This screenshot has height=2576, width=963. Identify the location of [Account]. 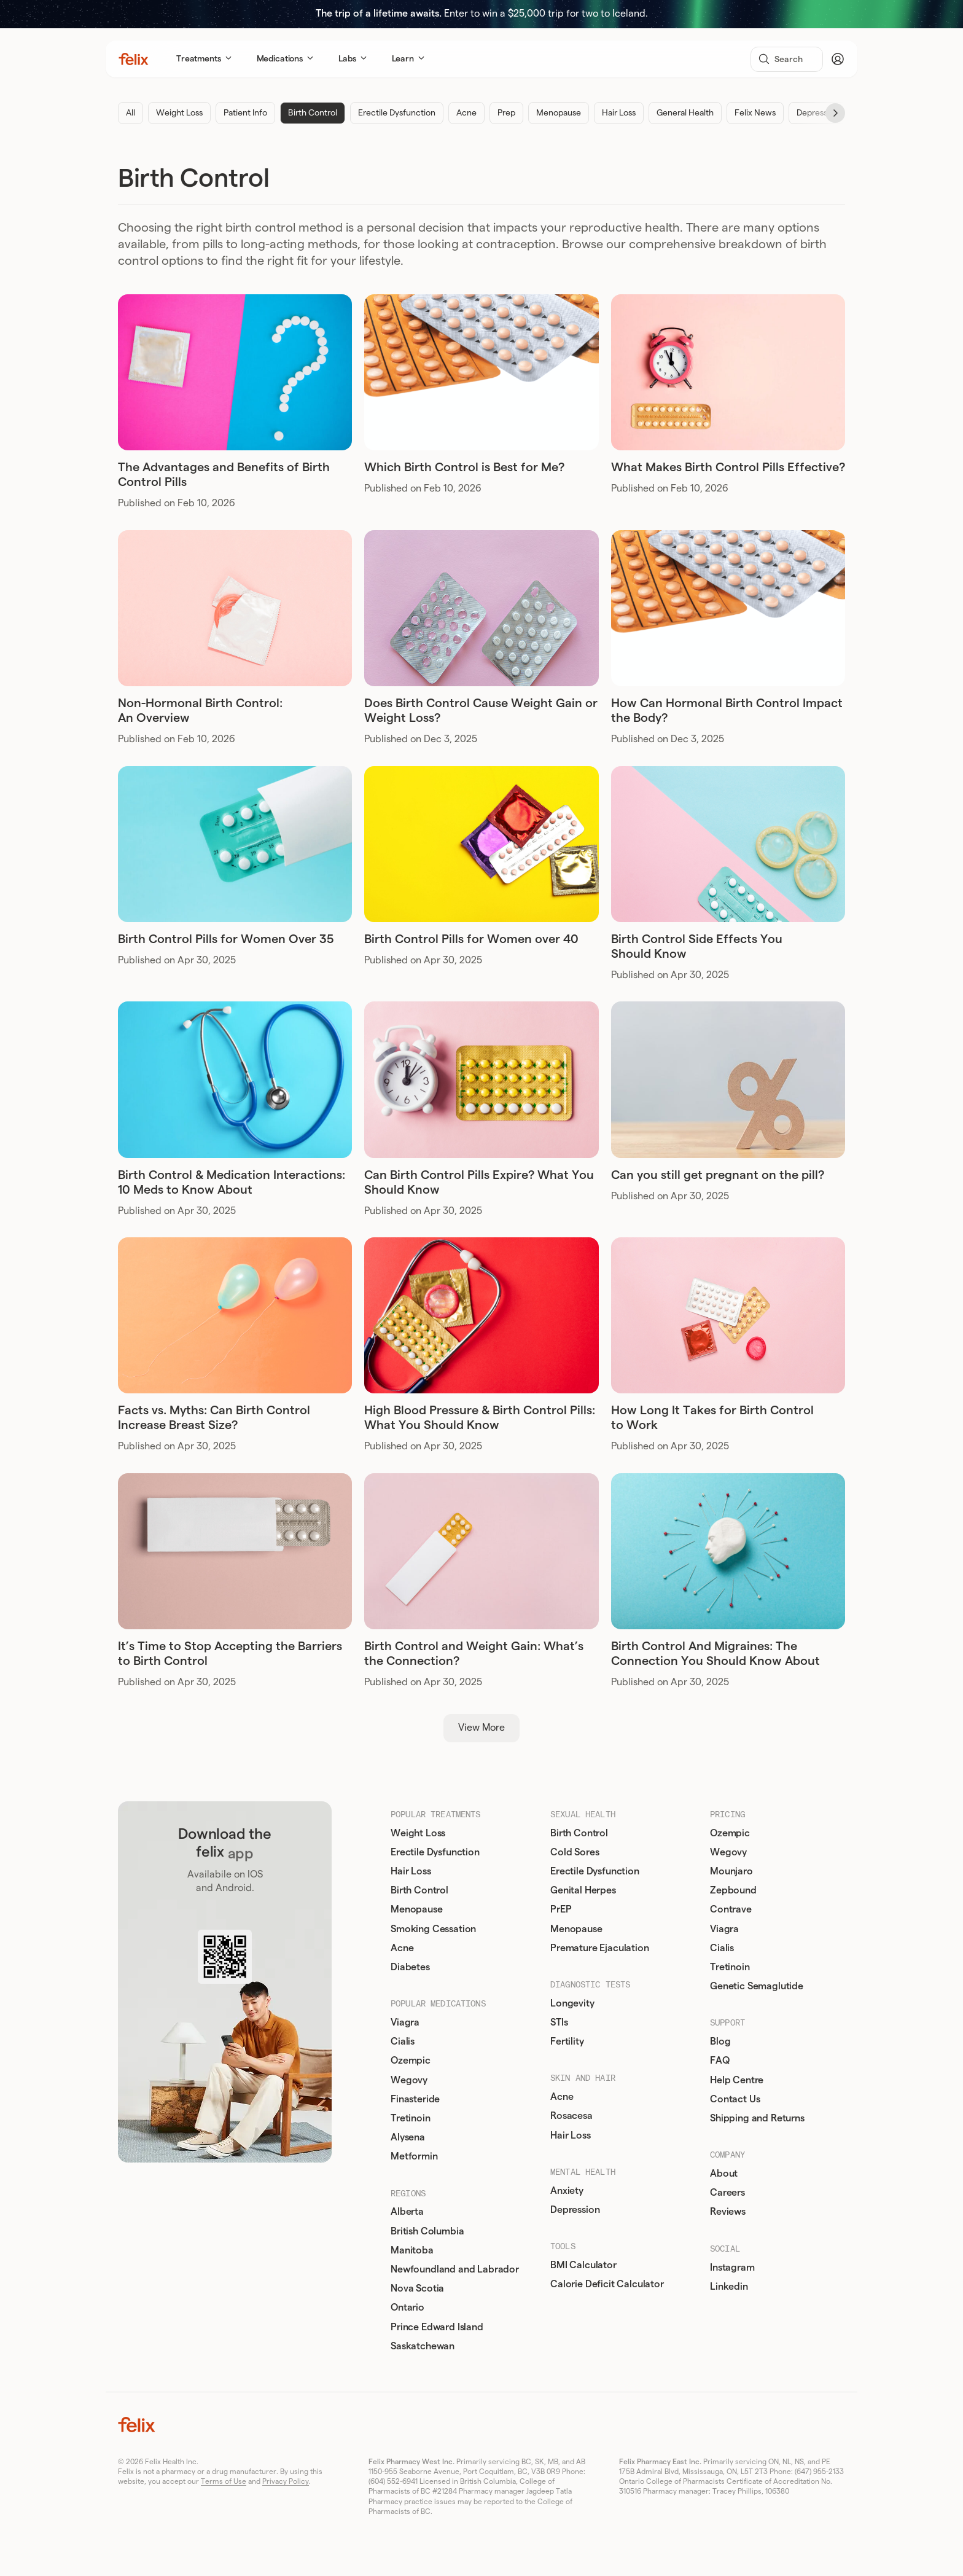
(837, 59).